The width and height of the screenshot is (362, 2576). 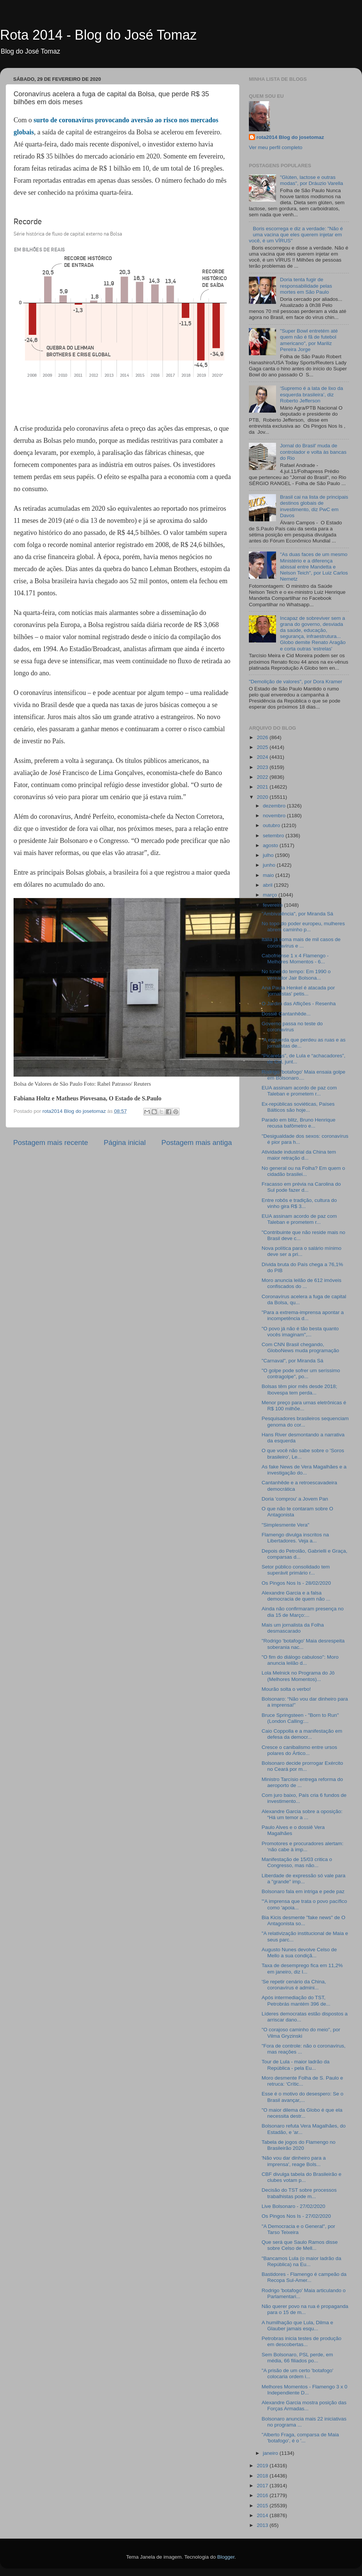 What do you see at coordinates (305, 1421) in the screenshot?
I see `Pesquisadores brasileiros sequenciam genoma do cor...` at bounding box center [305, 1421].